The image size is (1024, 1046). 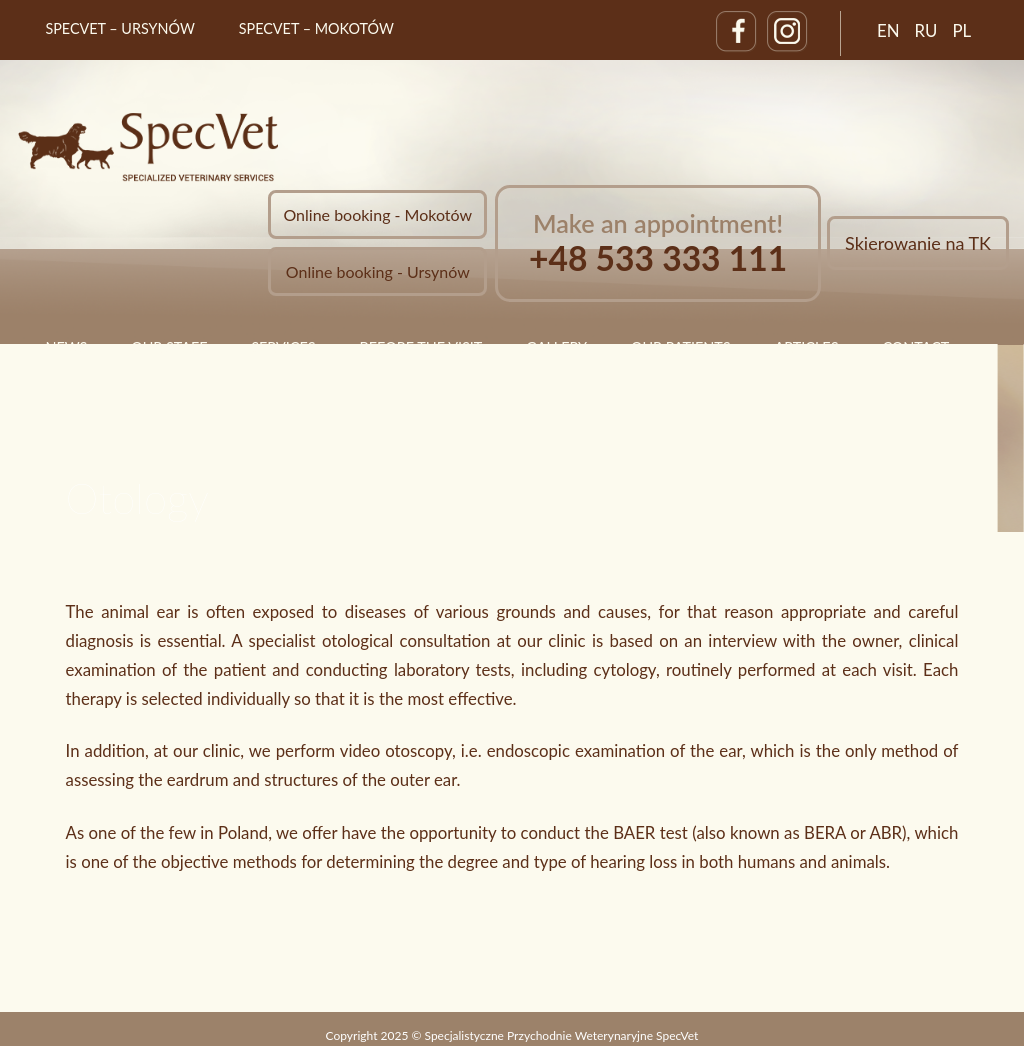 I want to click on SpecVet – Mokotów, so click(x=316, y=28).